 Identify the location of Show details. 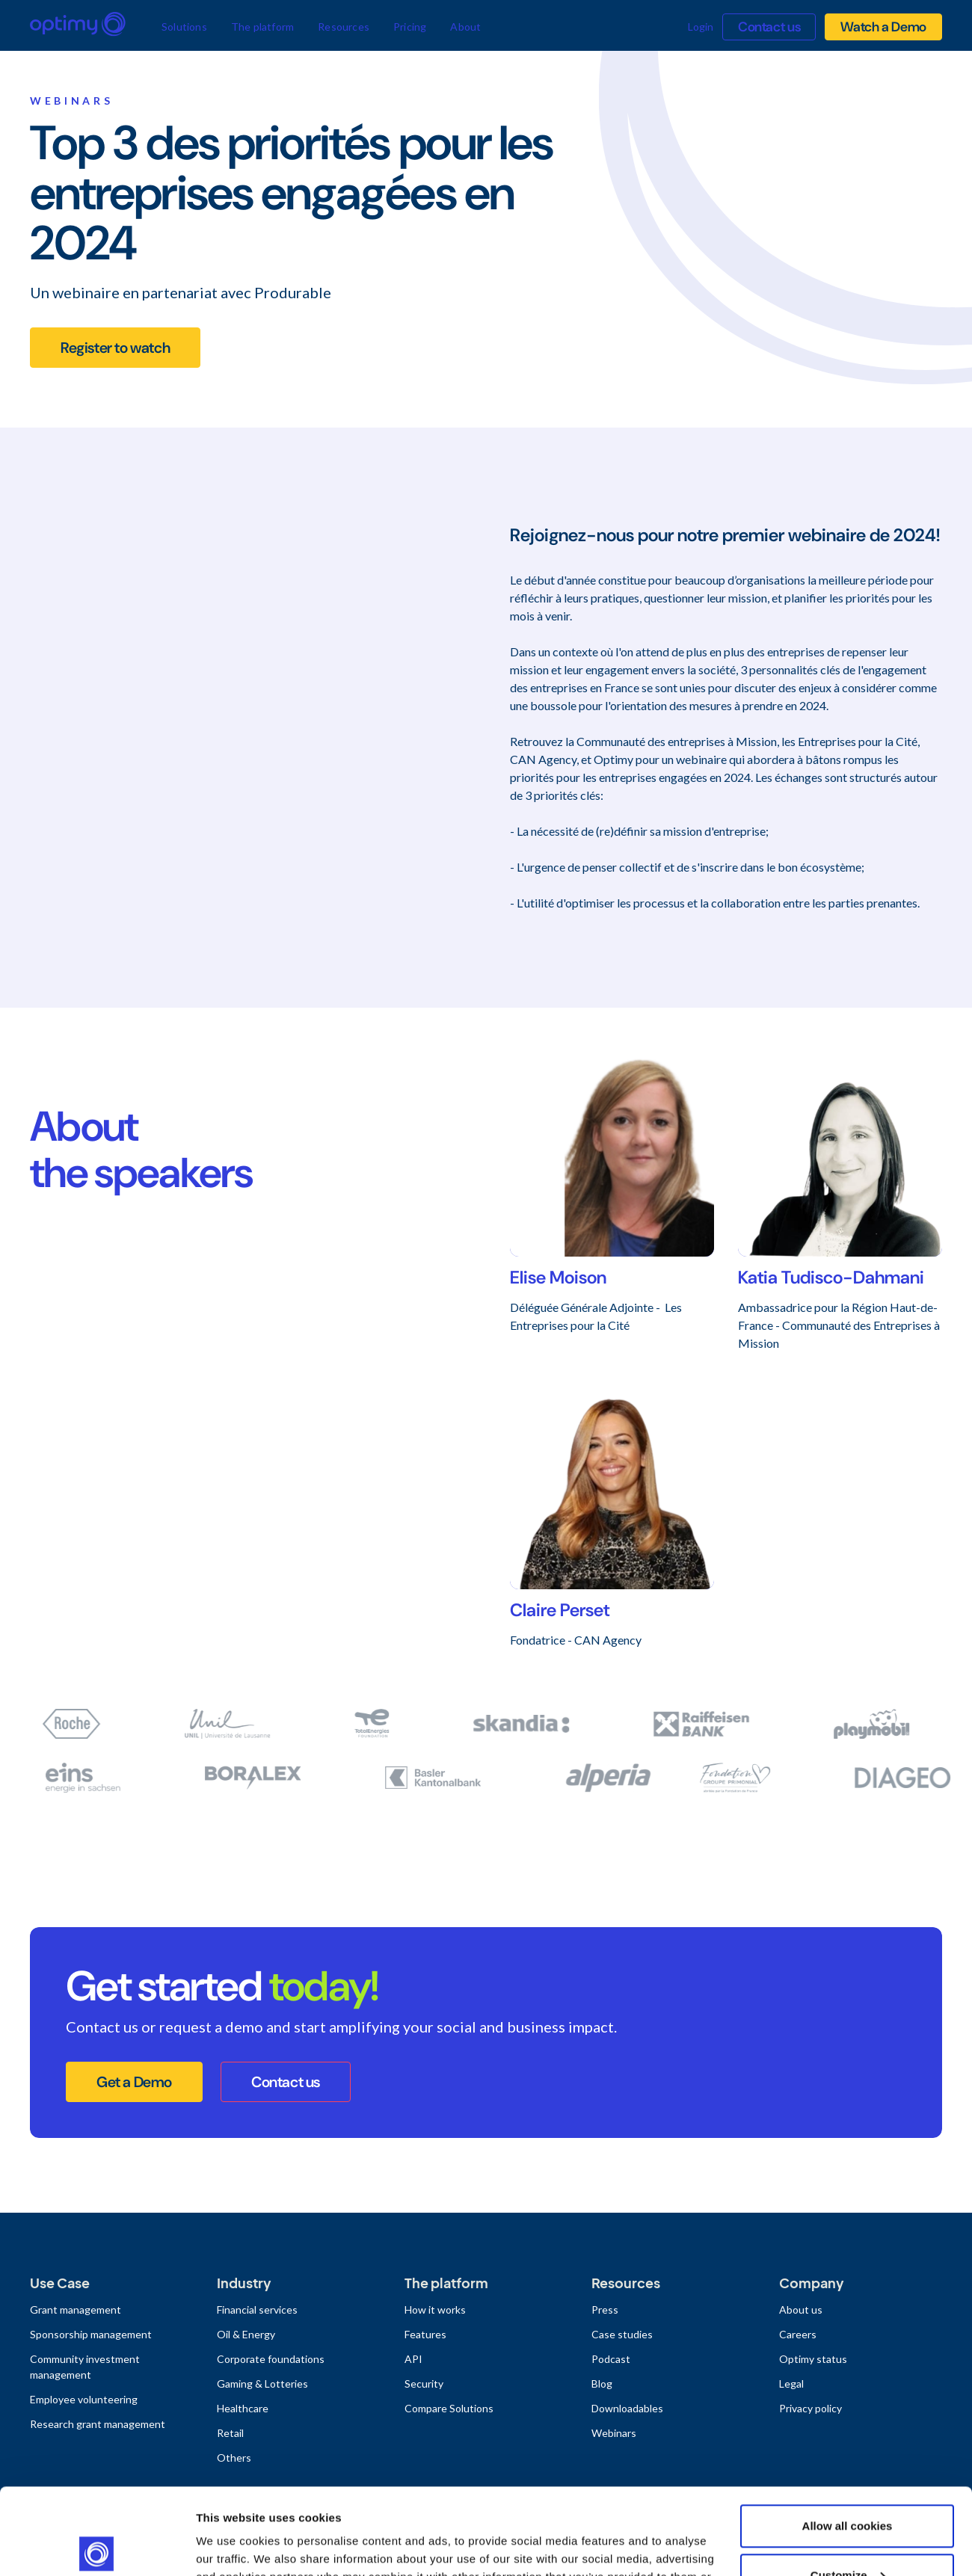
(230, 2546).